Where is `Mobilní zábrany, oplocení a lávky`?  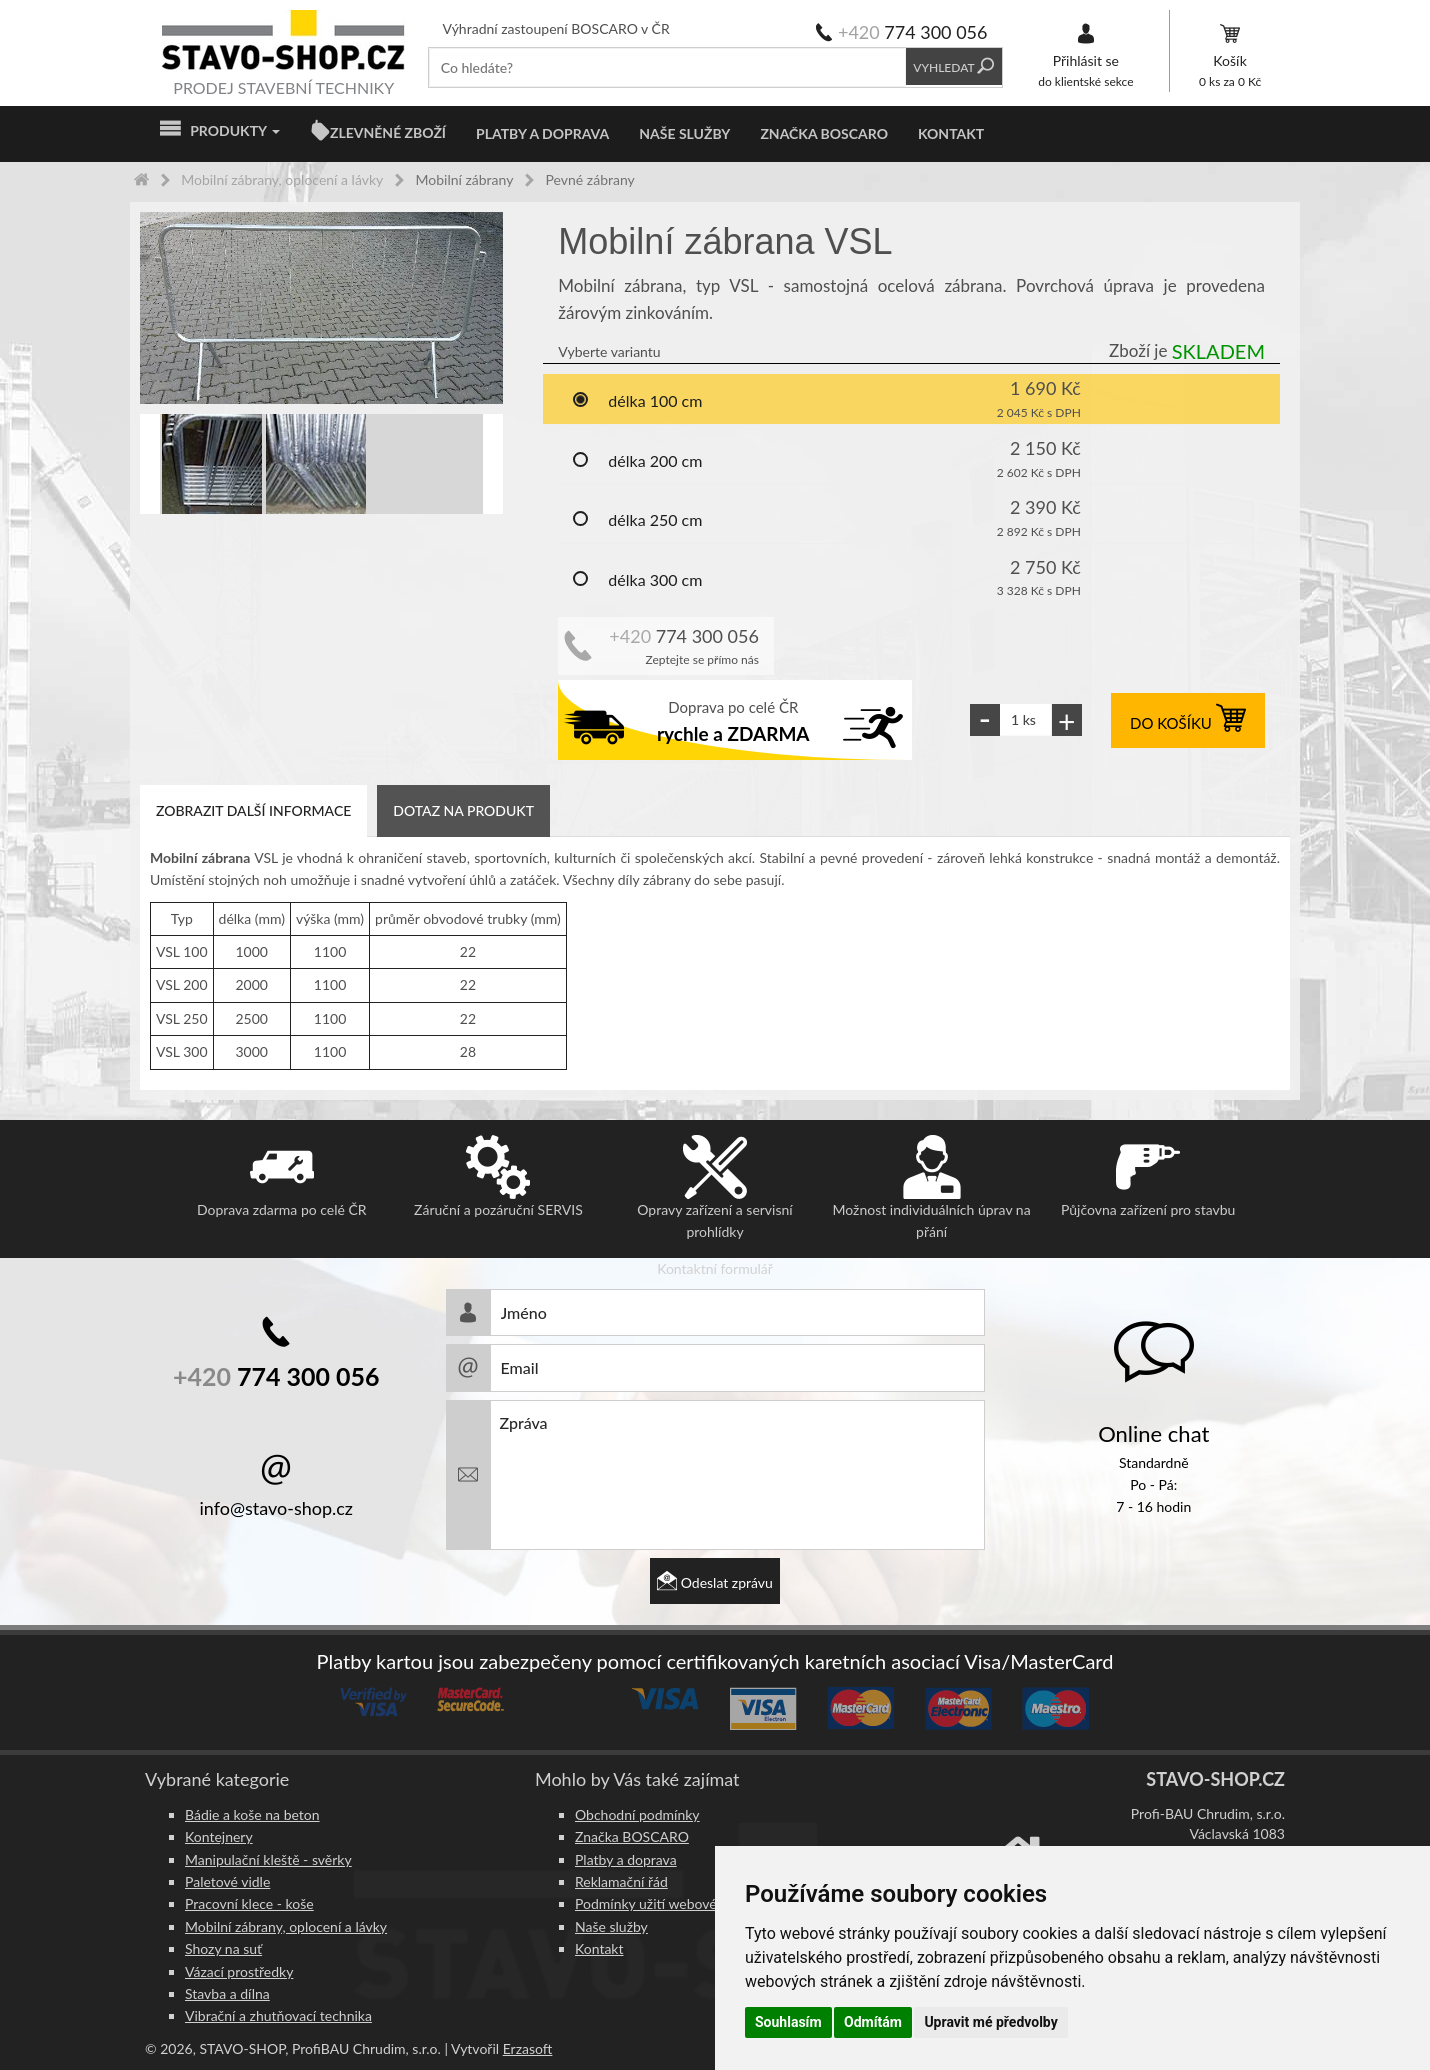 Mobilní zábrany, oplocení a lávky is located at coordinates (286, 1926).